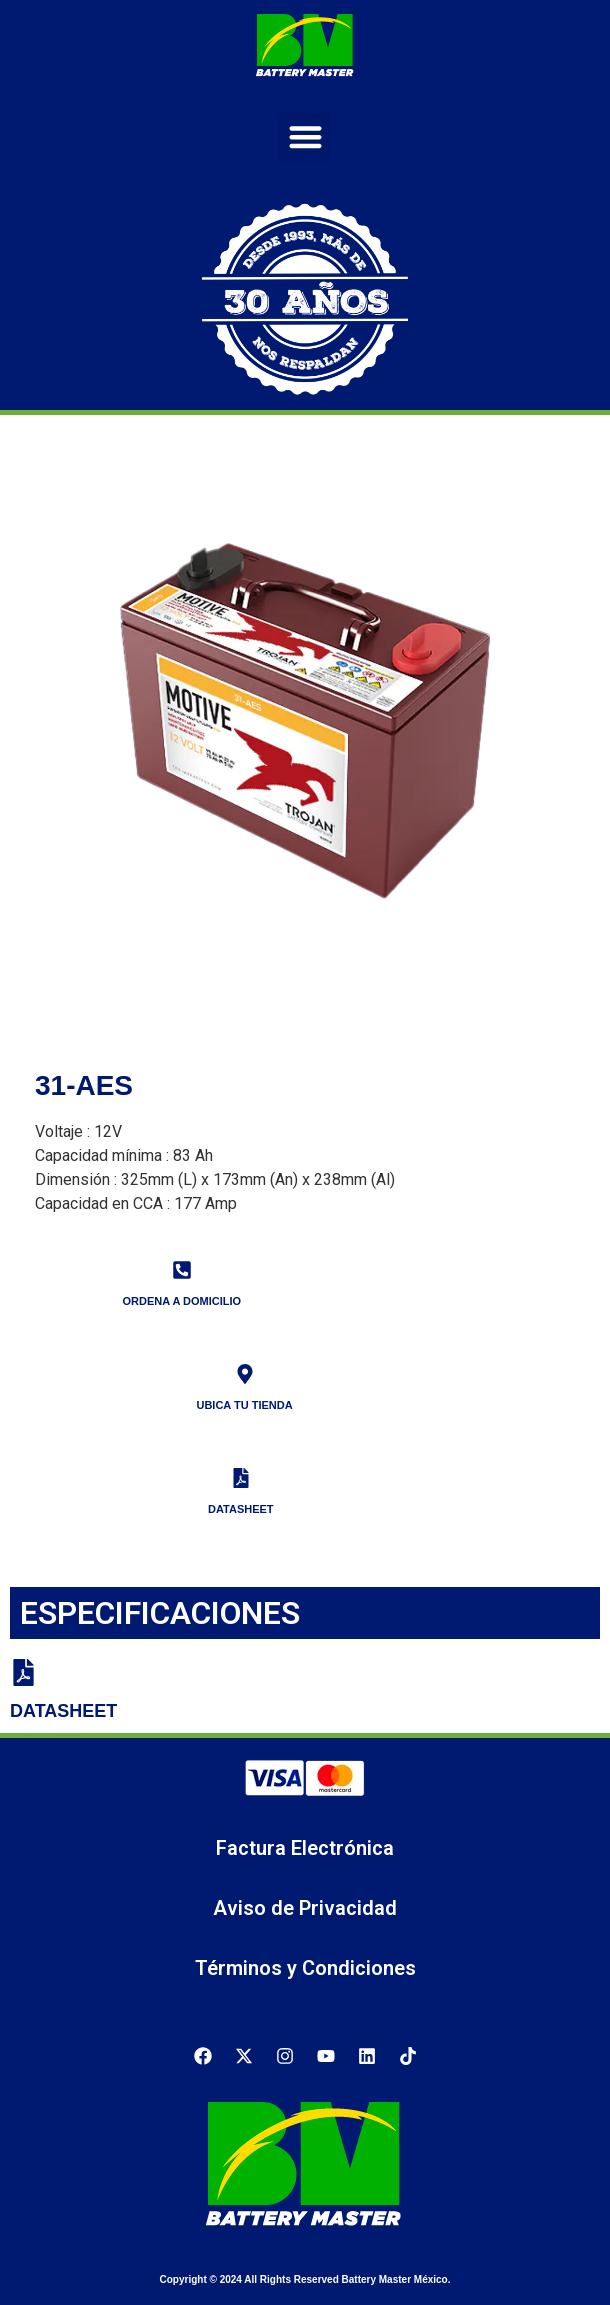 The height and width of the screenshot is (2305, 610). I want to click on Factura Electrónica, so click(305, 1848).